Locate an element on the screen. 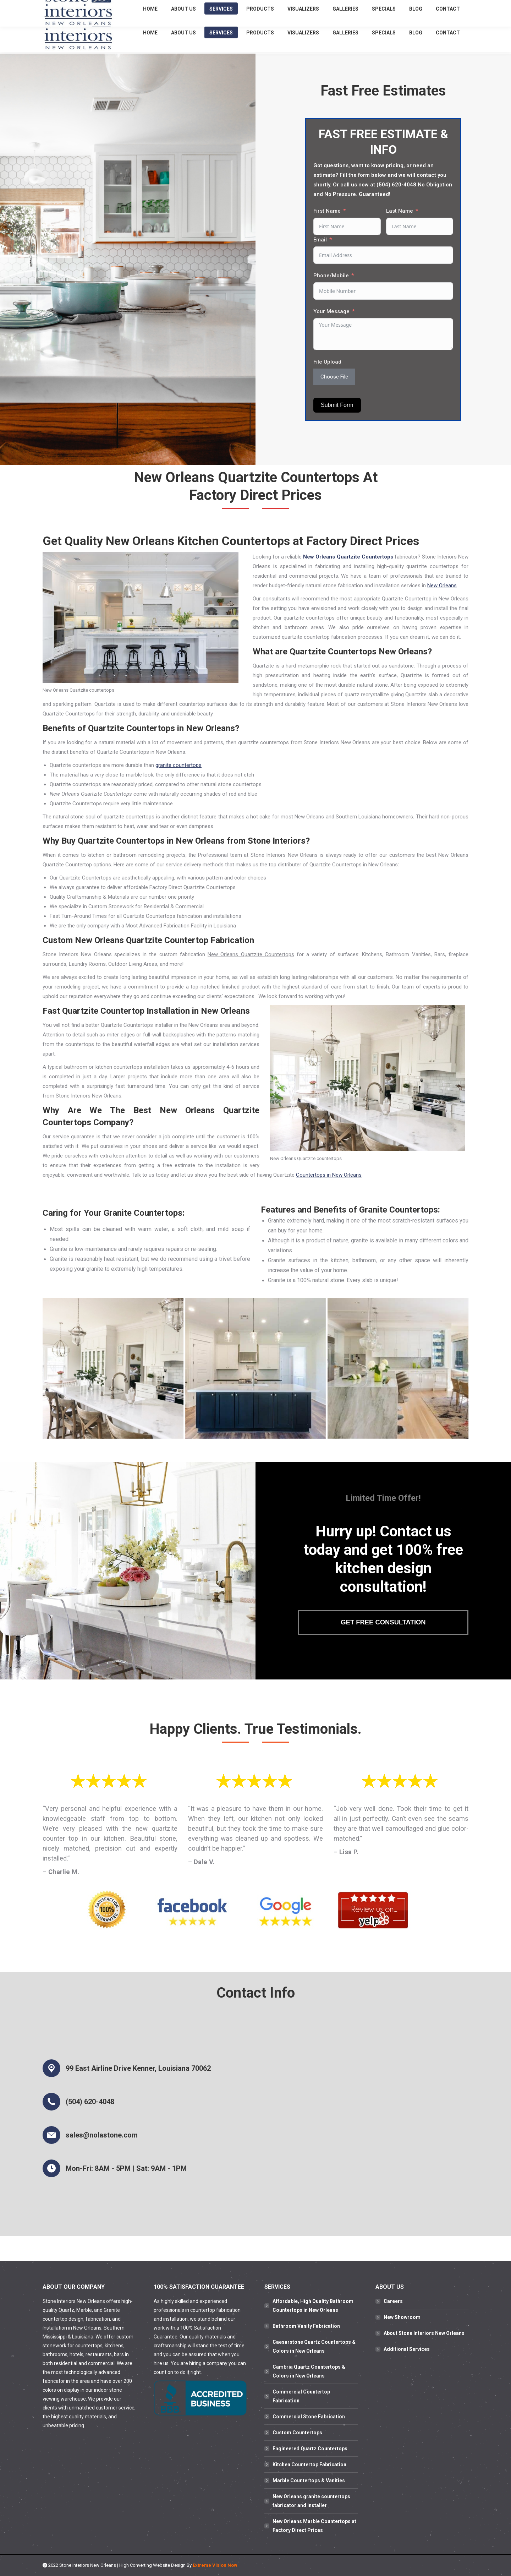 The height and width of the screenshot is (2576, 511). Phone/Mobile is located at coordinates (331, 275).